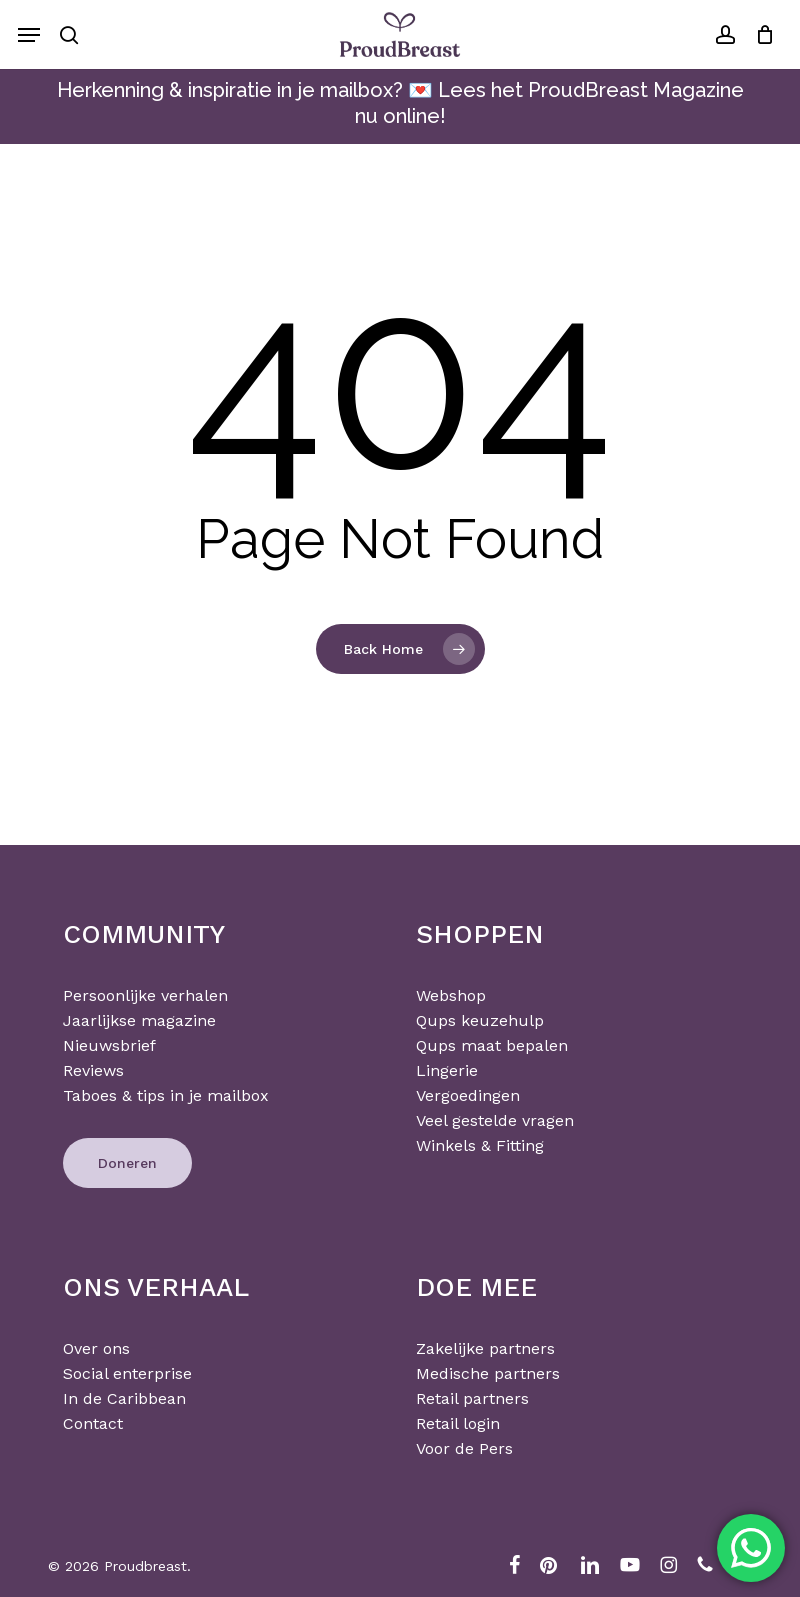 The height and width of the screenshot is (1597, 800). I want to click on Lingerie, so click(447, 1070).